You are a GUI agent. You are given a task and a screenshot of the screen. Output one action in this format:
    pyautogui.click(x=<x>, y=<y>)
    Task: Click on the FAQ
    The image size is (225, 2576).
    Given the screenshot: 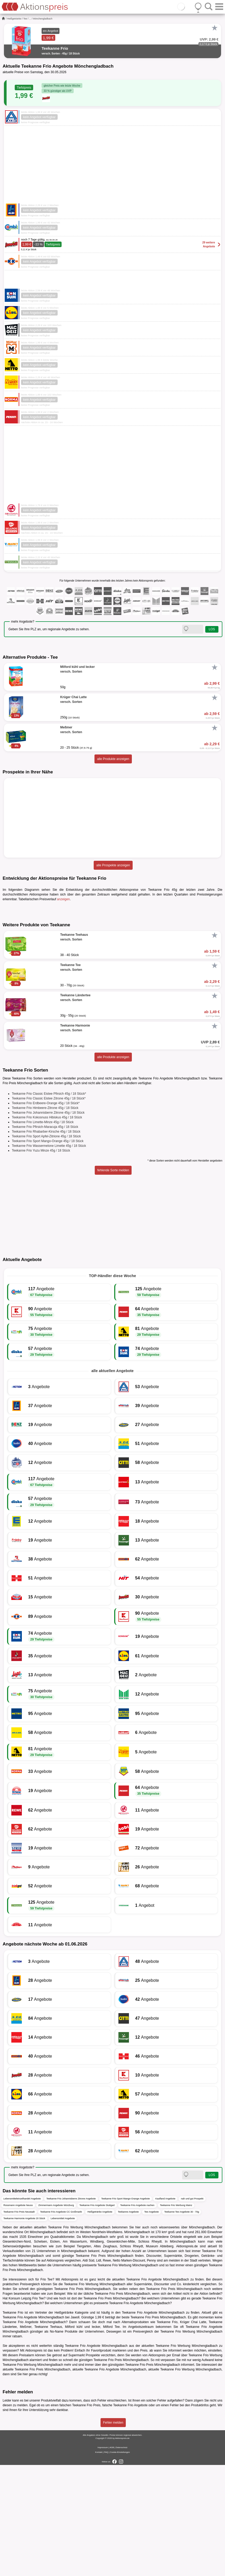 What is the action you would take?
    pyautogui.click(x=106, y=2563)
    